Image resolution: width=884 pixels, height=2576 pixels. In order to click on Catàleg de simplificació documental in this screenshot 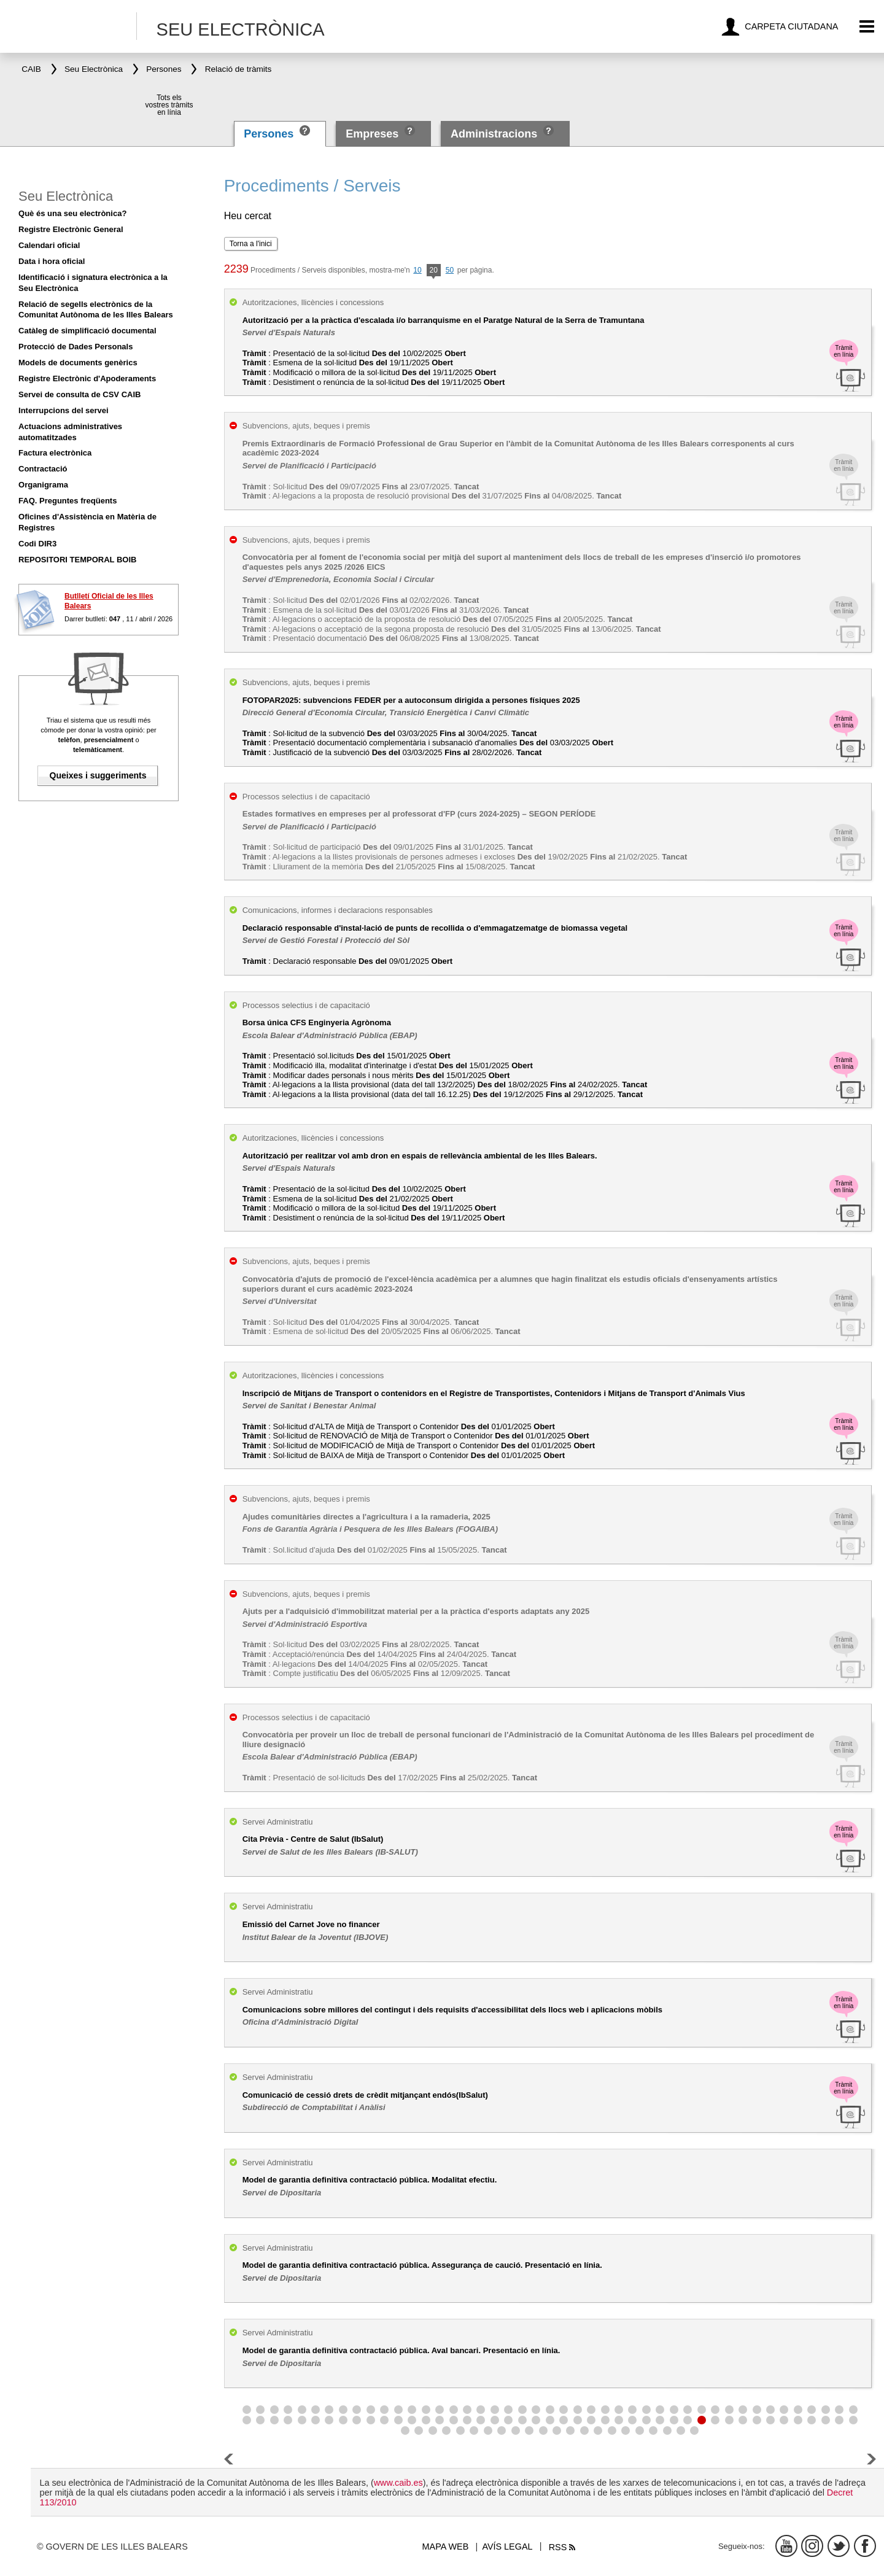, I will do `click(87, 330)`.